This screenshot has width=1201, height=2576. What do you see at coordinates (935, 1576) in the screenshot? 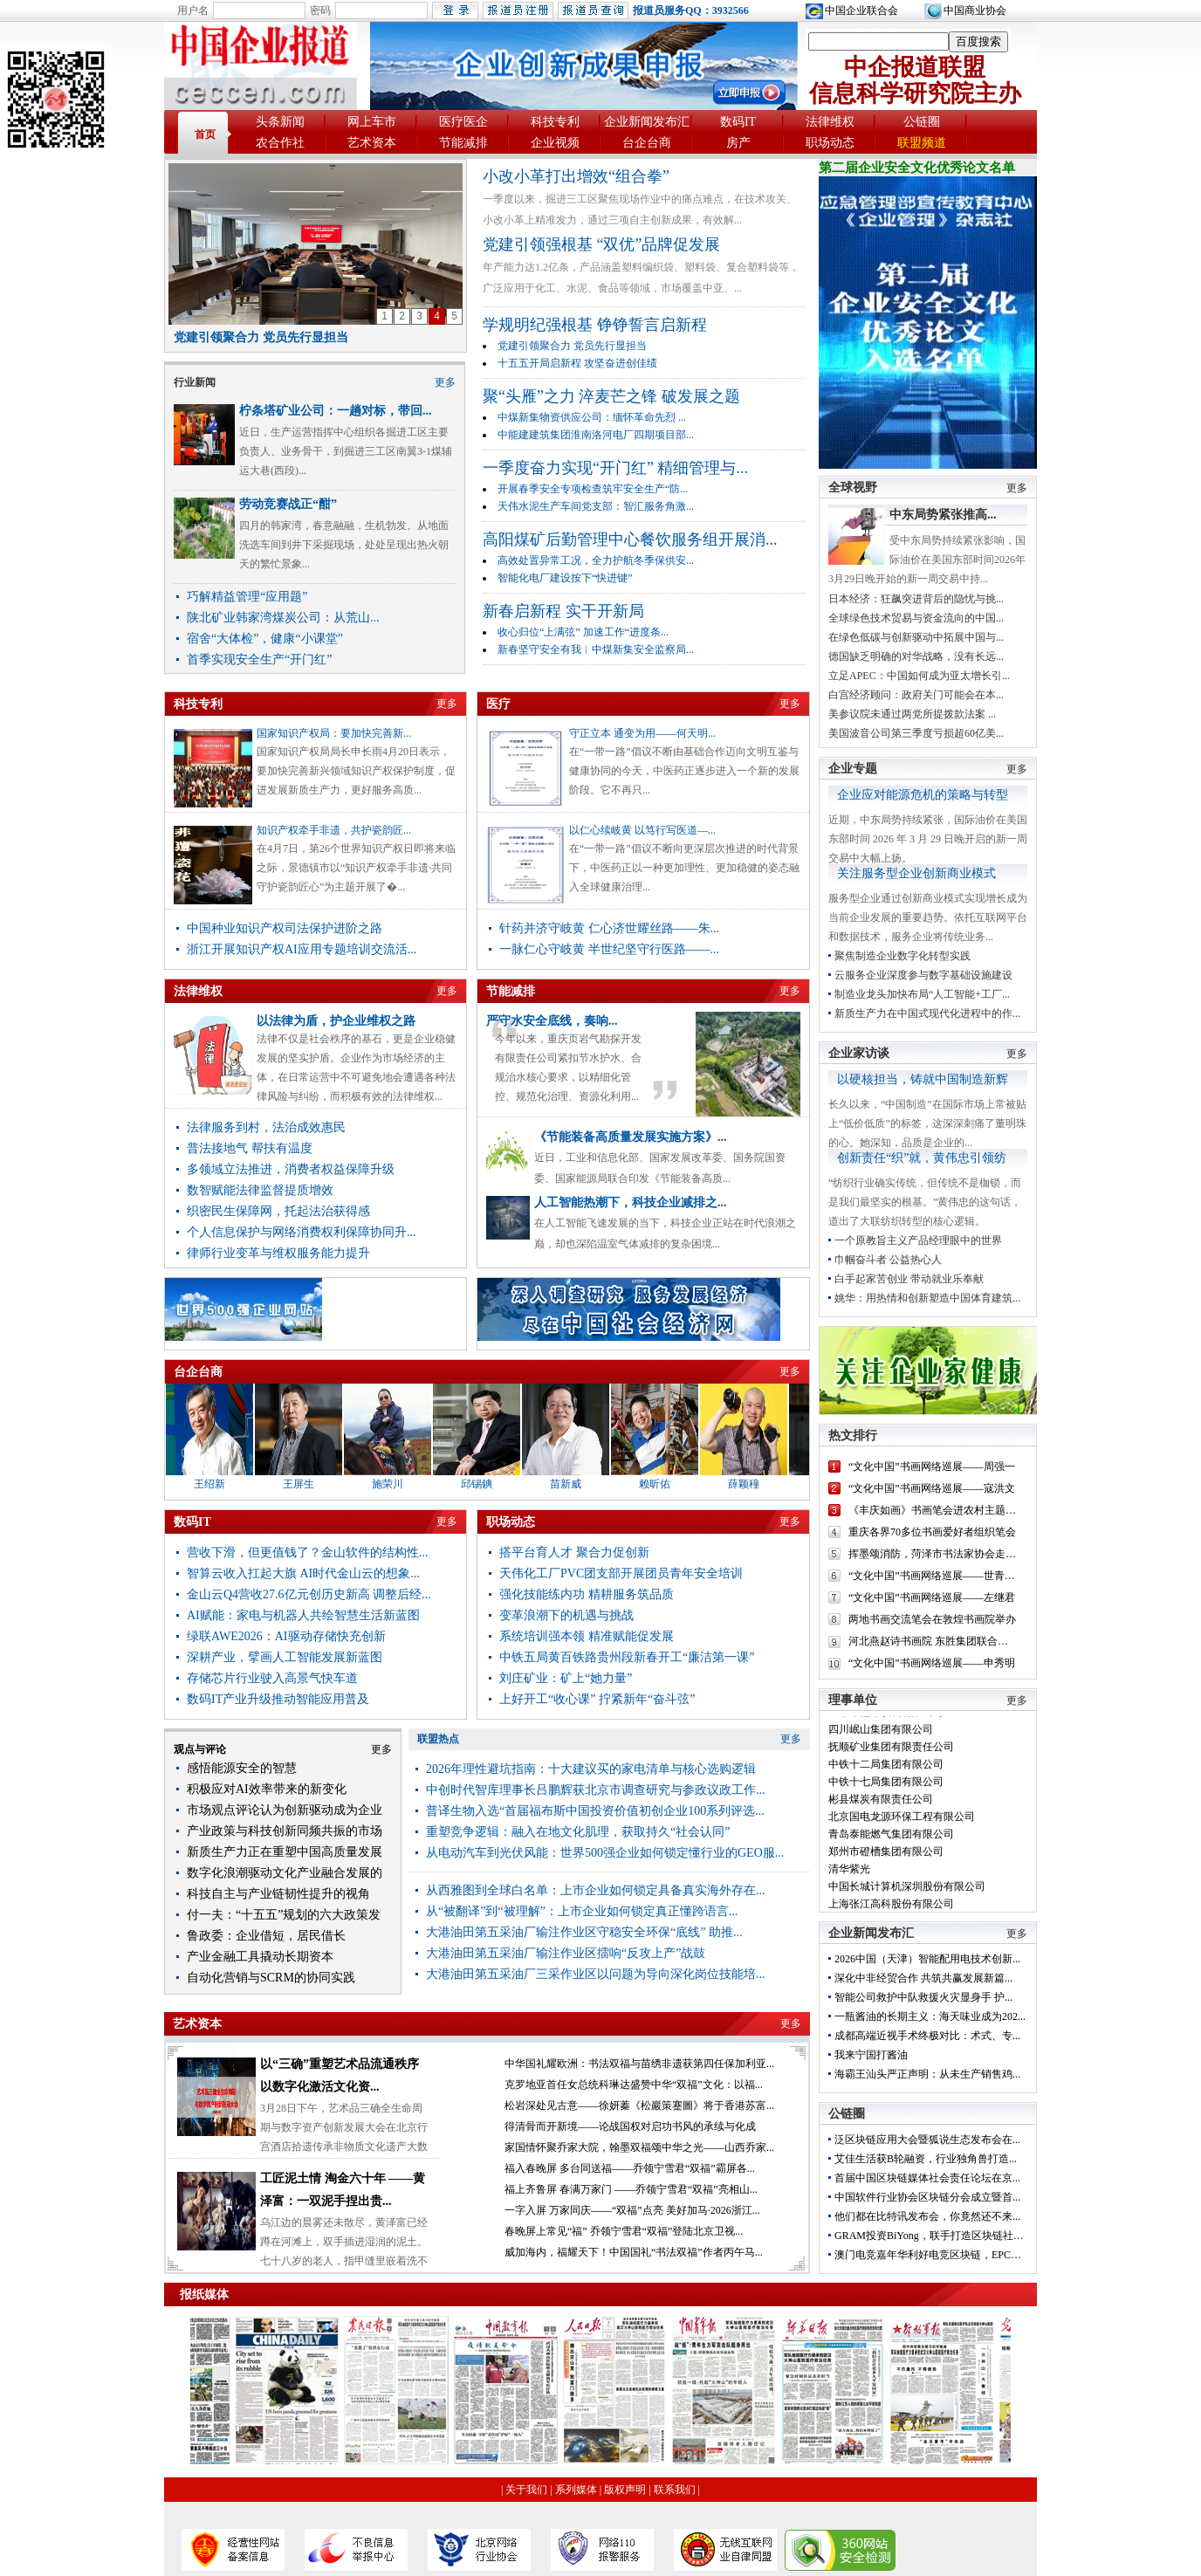
I see `“文化中国”书画网络巡展——世青山...` at bounding box center [935, 1576].